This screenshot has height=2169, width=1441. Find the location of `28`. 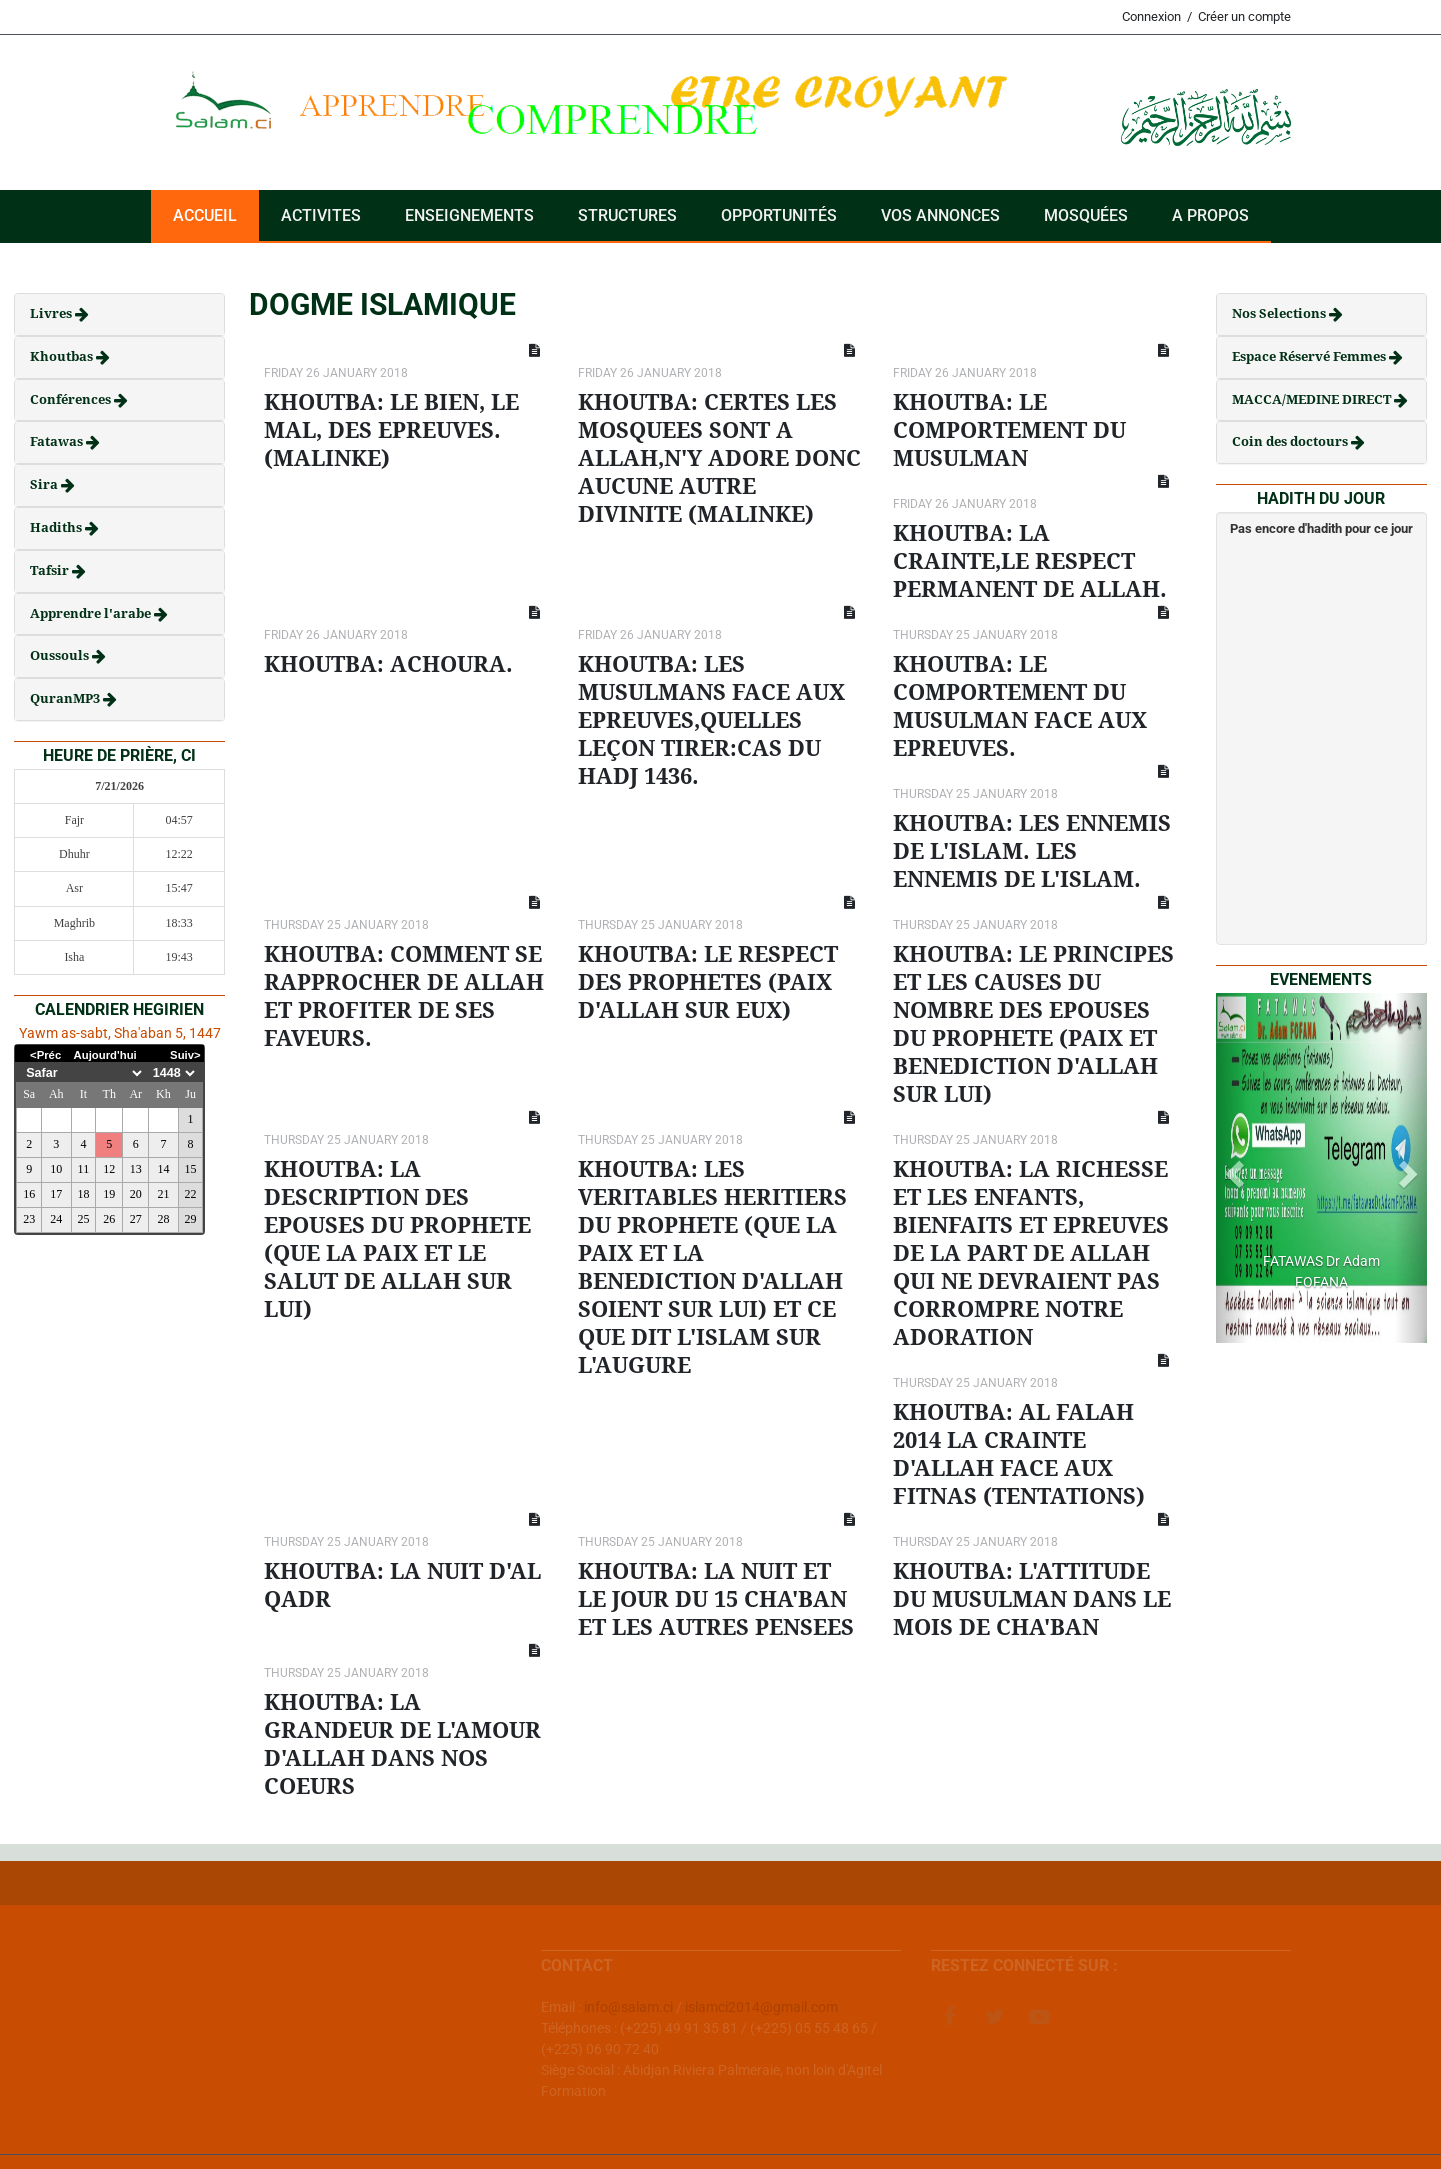

28 is located at coordinates (163, 1219).